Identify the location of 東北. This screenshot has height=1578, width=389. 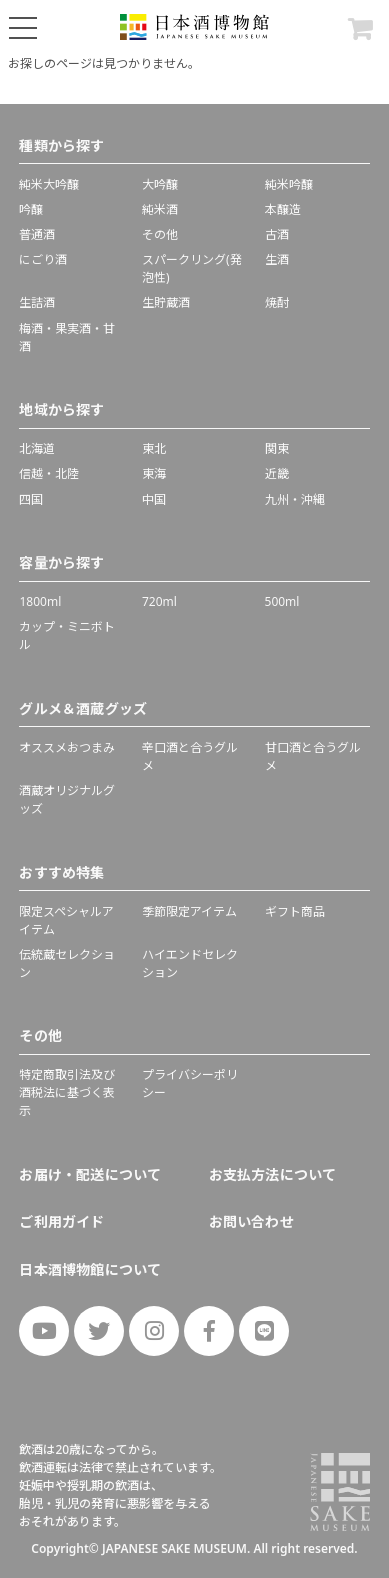
(154, 448).